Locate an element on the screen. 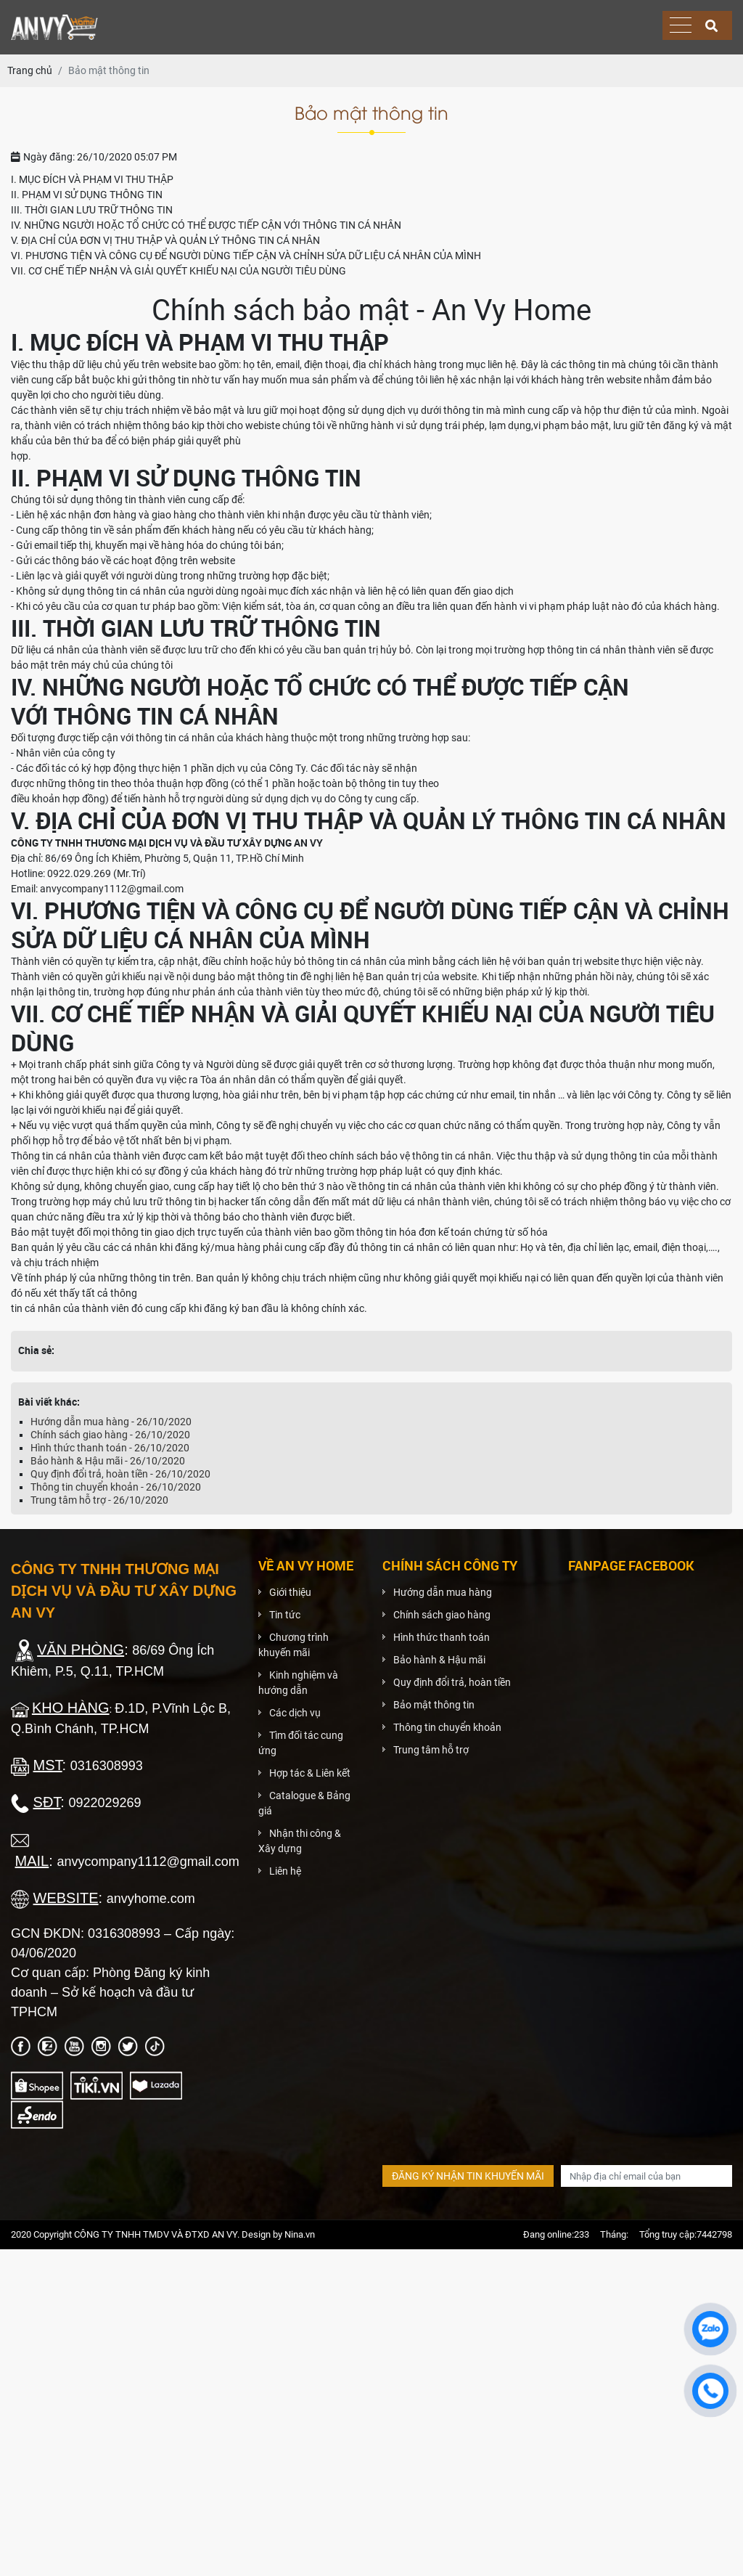 This screenshot has height=2576, width=743. Liên hệ is located at coordinates (285, 1871).